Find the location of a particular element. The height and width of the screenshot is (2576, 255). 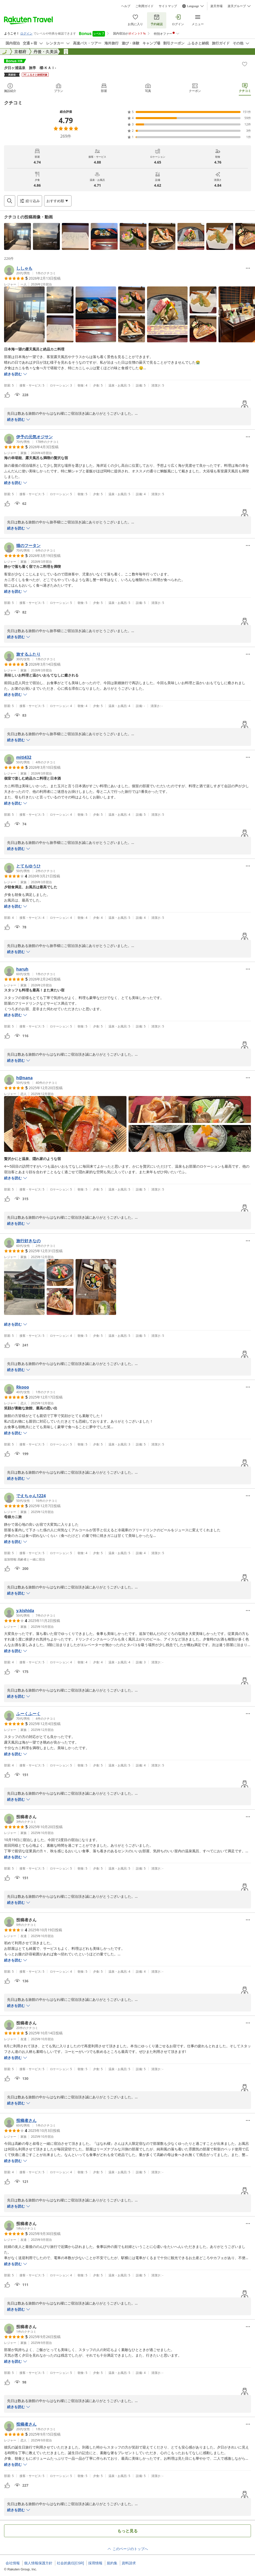

会社情報 is located at coordinates (13, 2563).